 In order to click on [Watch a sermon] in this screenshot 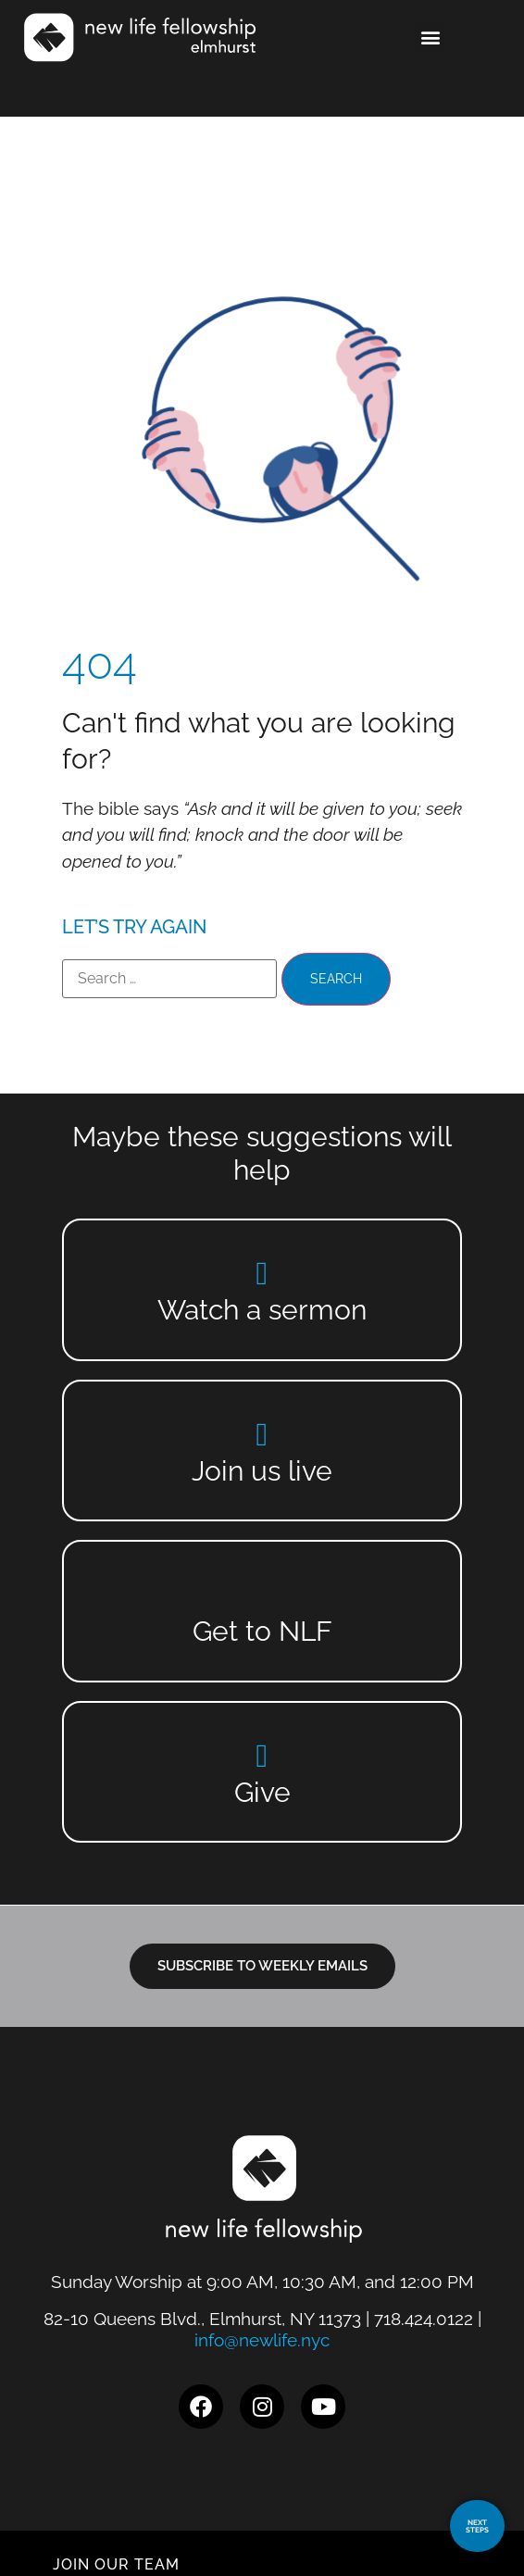, I will do `click(262, 1273)`.